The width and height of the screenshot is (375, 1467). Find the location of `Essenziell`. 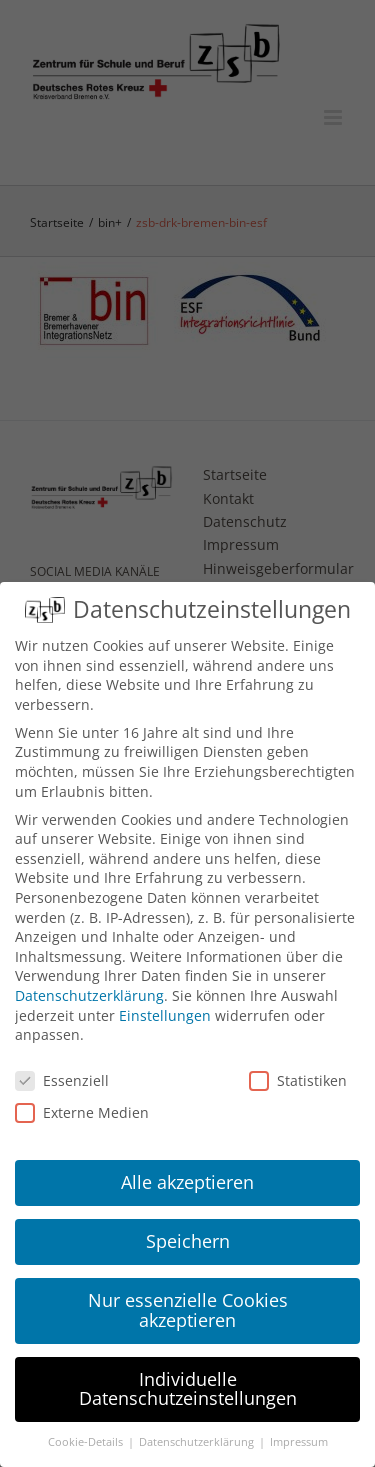

Essenziell is located at coordinates (62, 1080).